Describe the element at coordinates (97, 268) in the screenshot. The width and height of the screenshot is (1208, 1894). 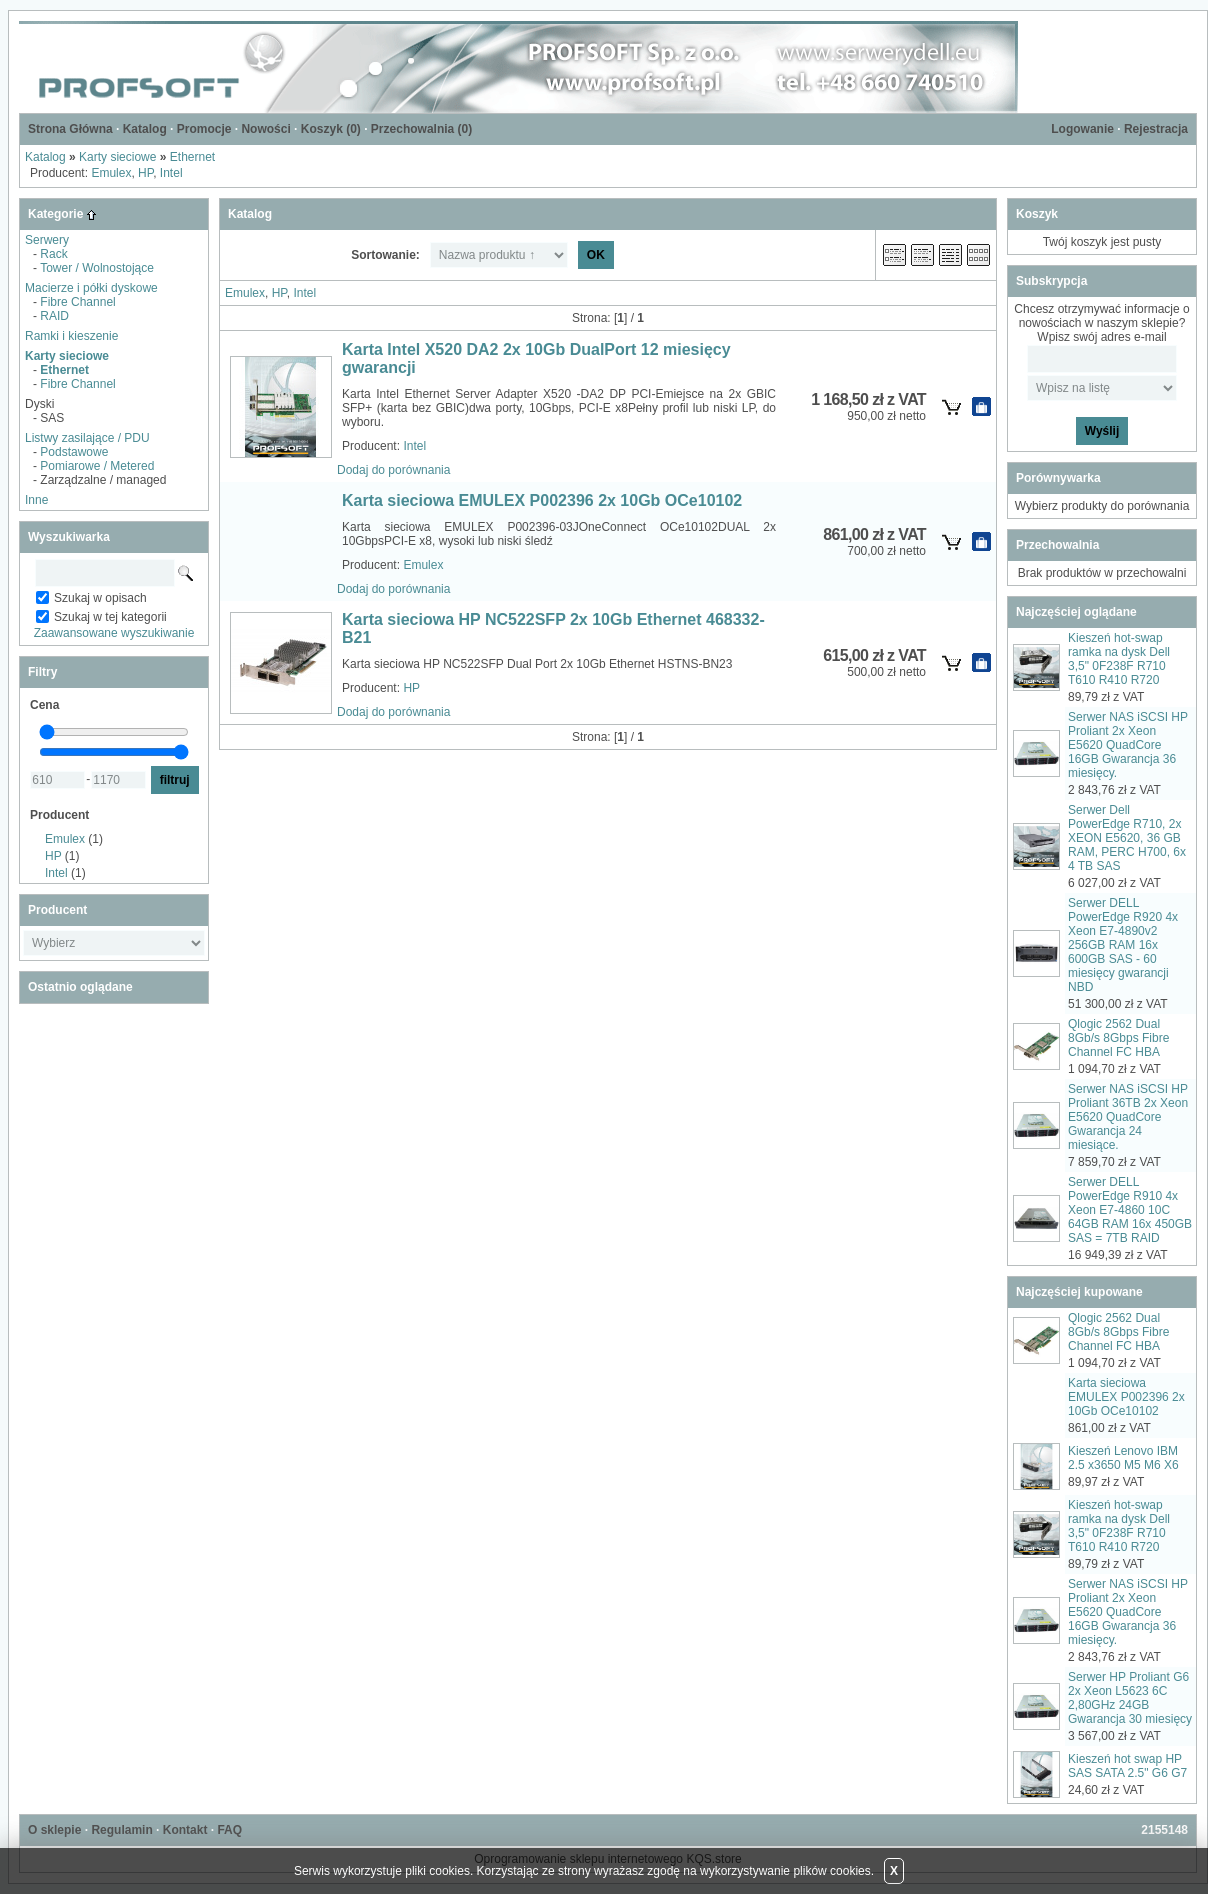
I see `Tower / Wolnostojące` at that location.